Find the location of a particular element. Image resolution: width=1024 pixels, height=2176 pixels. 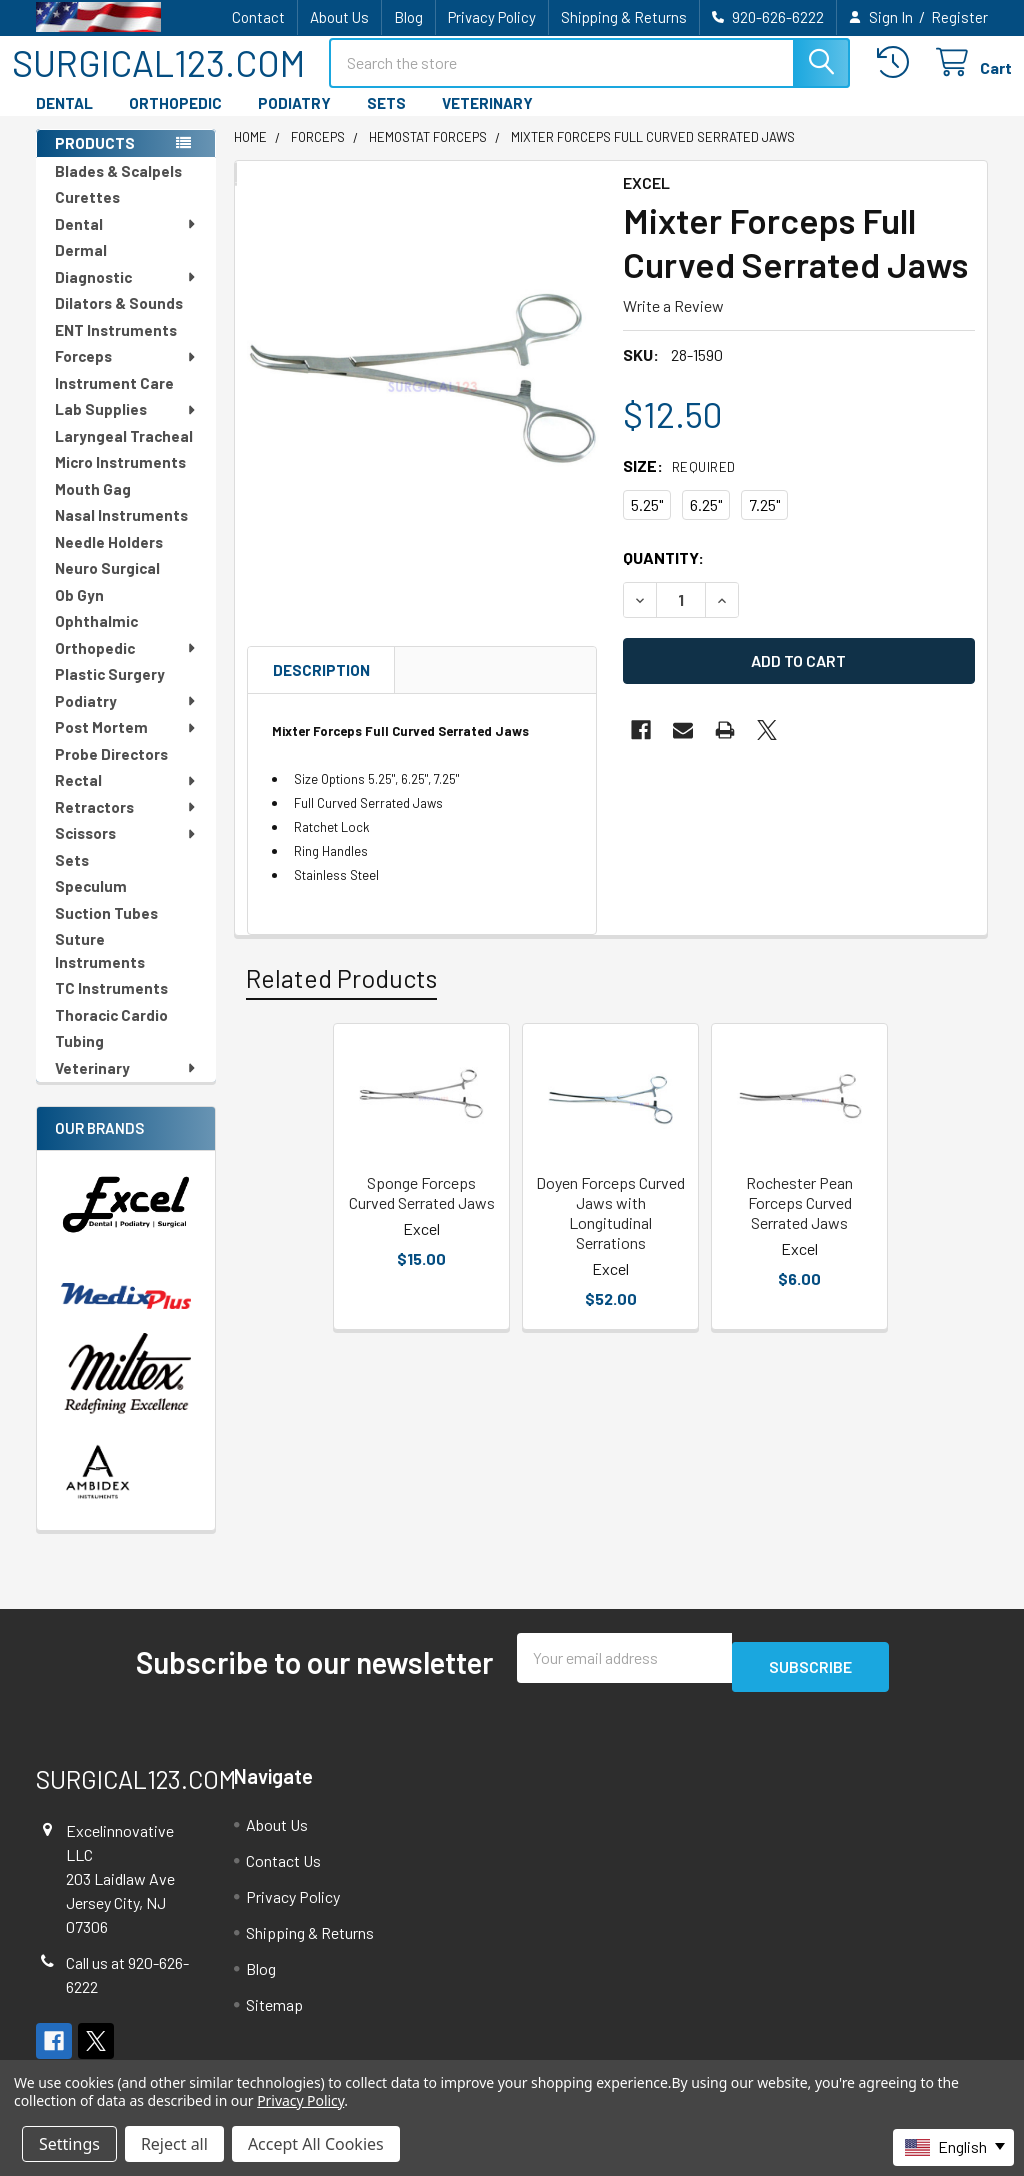

SETS is located at coordinates (386, 121).